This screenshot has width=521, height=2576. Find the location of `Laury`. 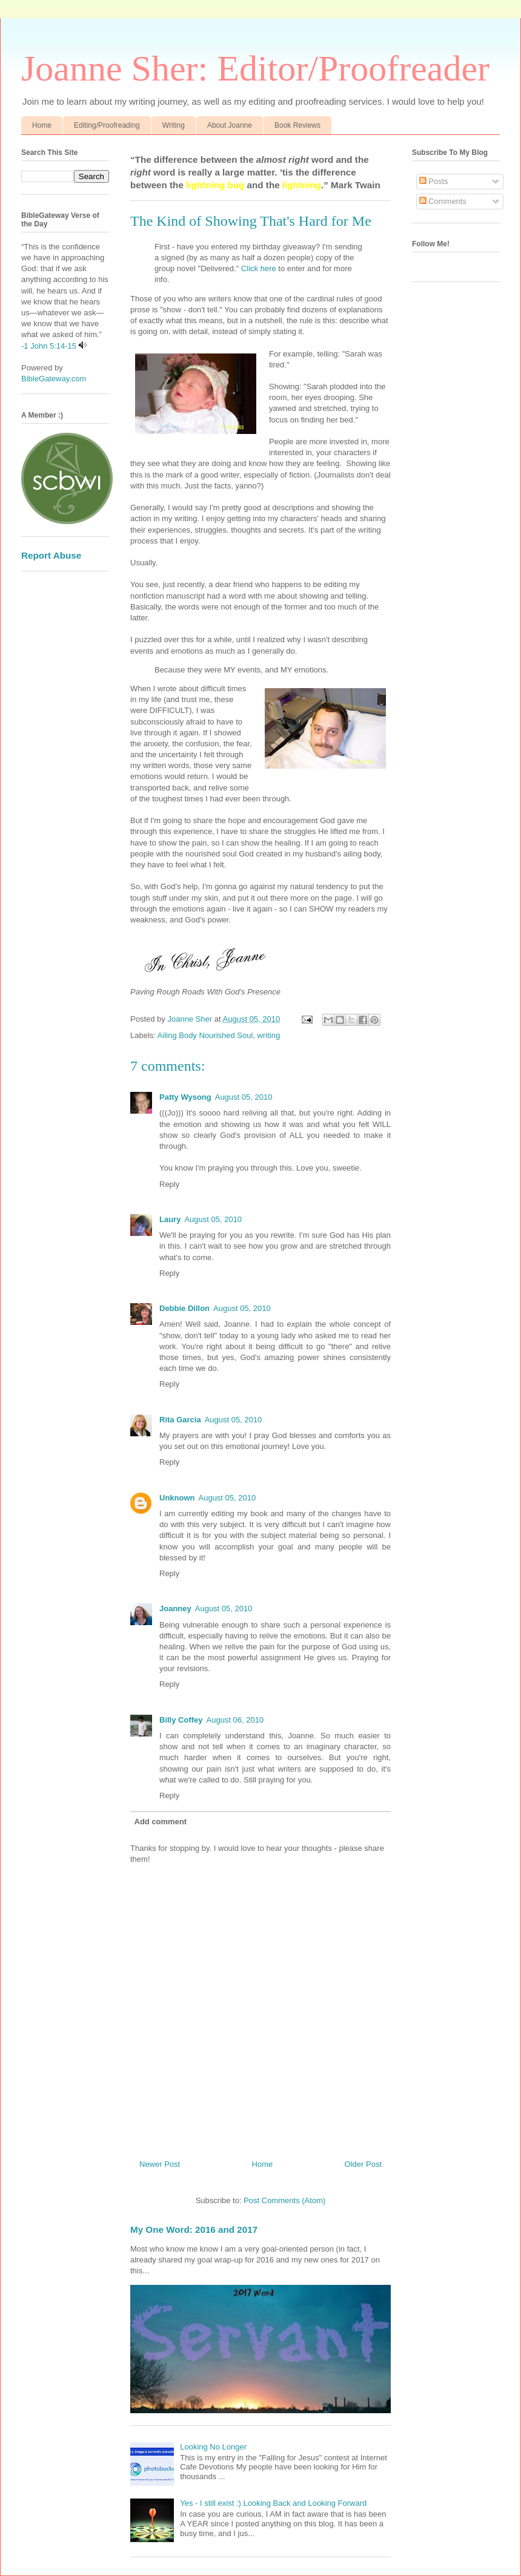

Laury is located at coordinates (170, 1219).